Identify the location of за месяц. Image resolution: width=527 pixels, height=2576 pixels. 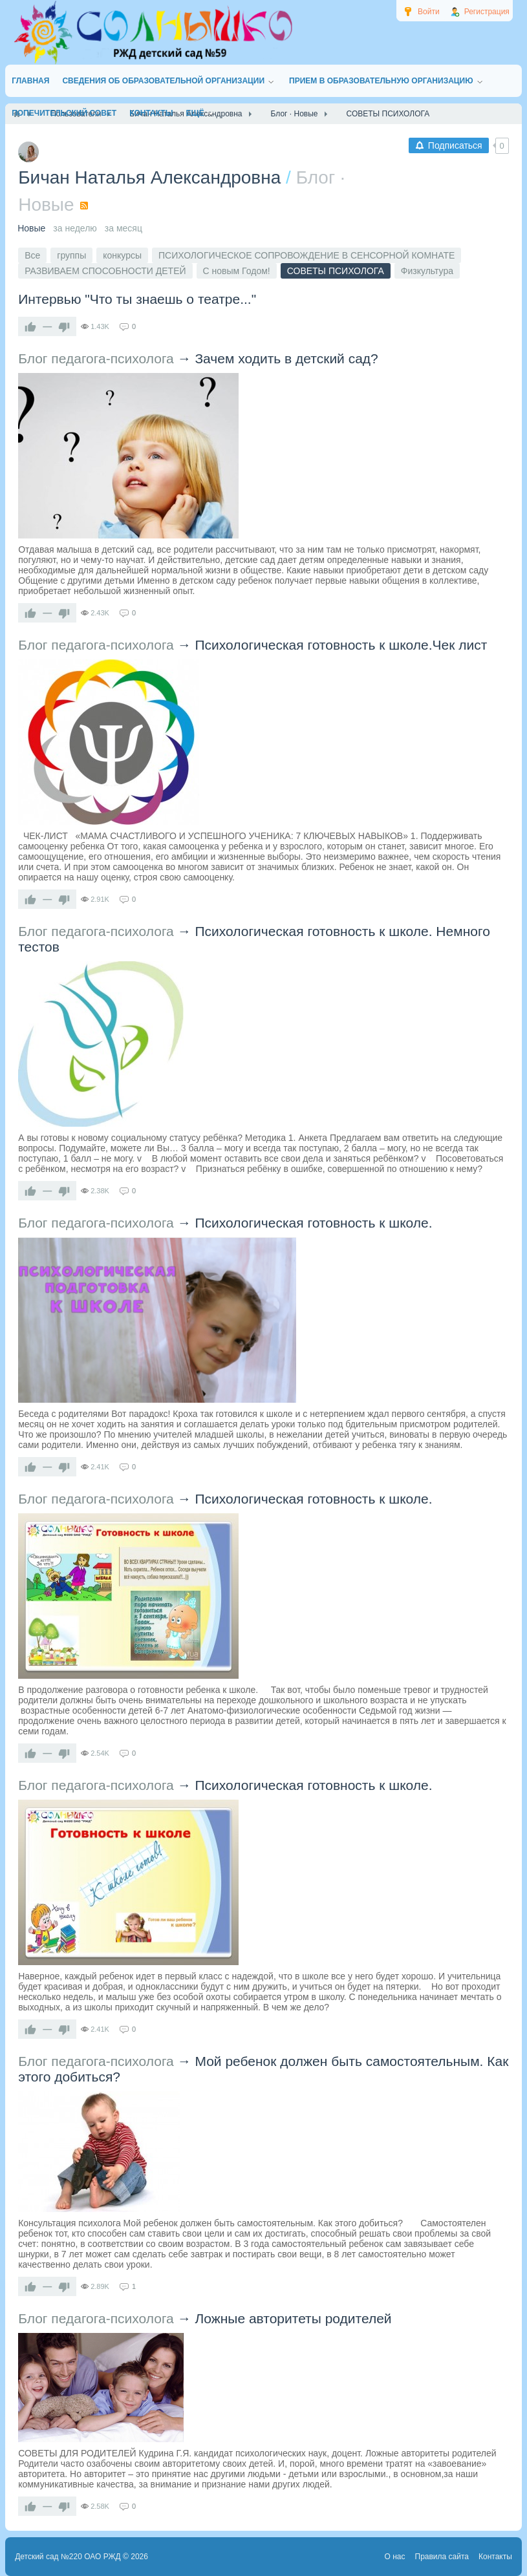
(123, 228).